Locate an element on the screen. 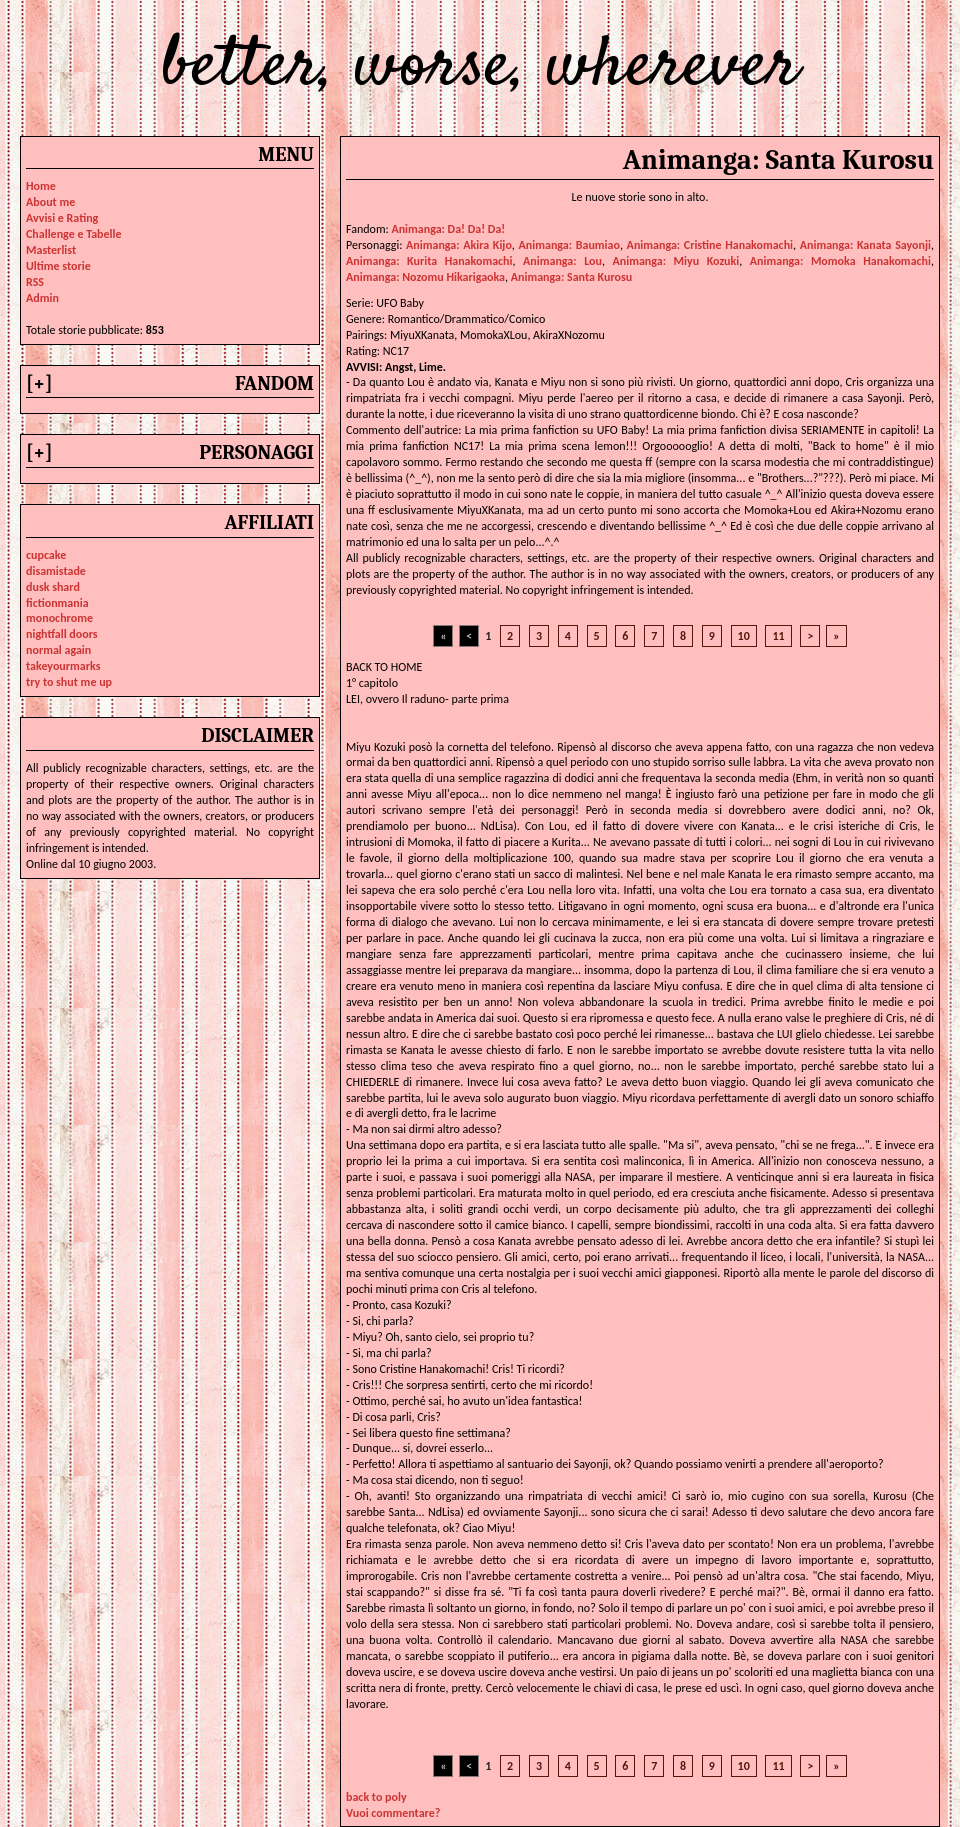 Image resolution: width=960 pixels, height=1827 pixels. Animanga: Da! Da! Da! is located at coordinates (448, 229).